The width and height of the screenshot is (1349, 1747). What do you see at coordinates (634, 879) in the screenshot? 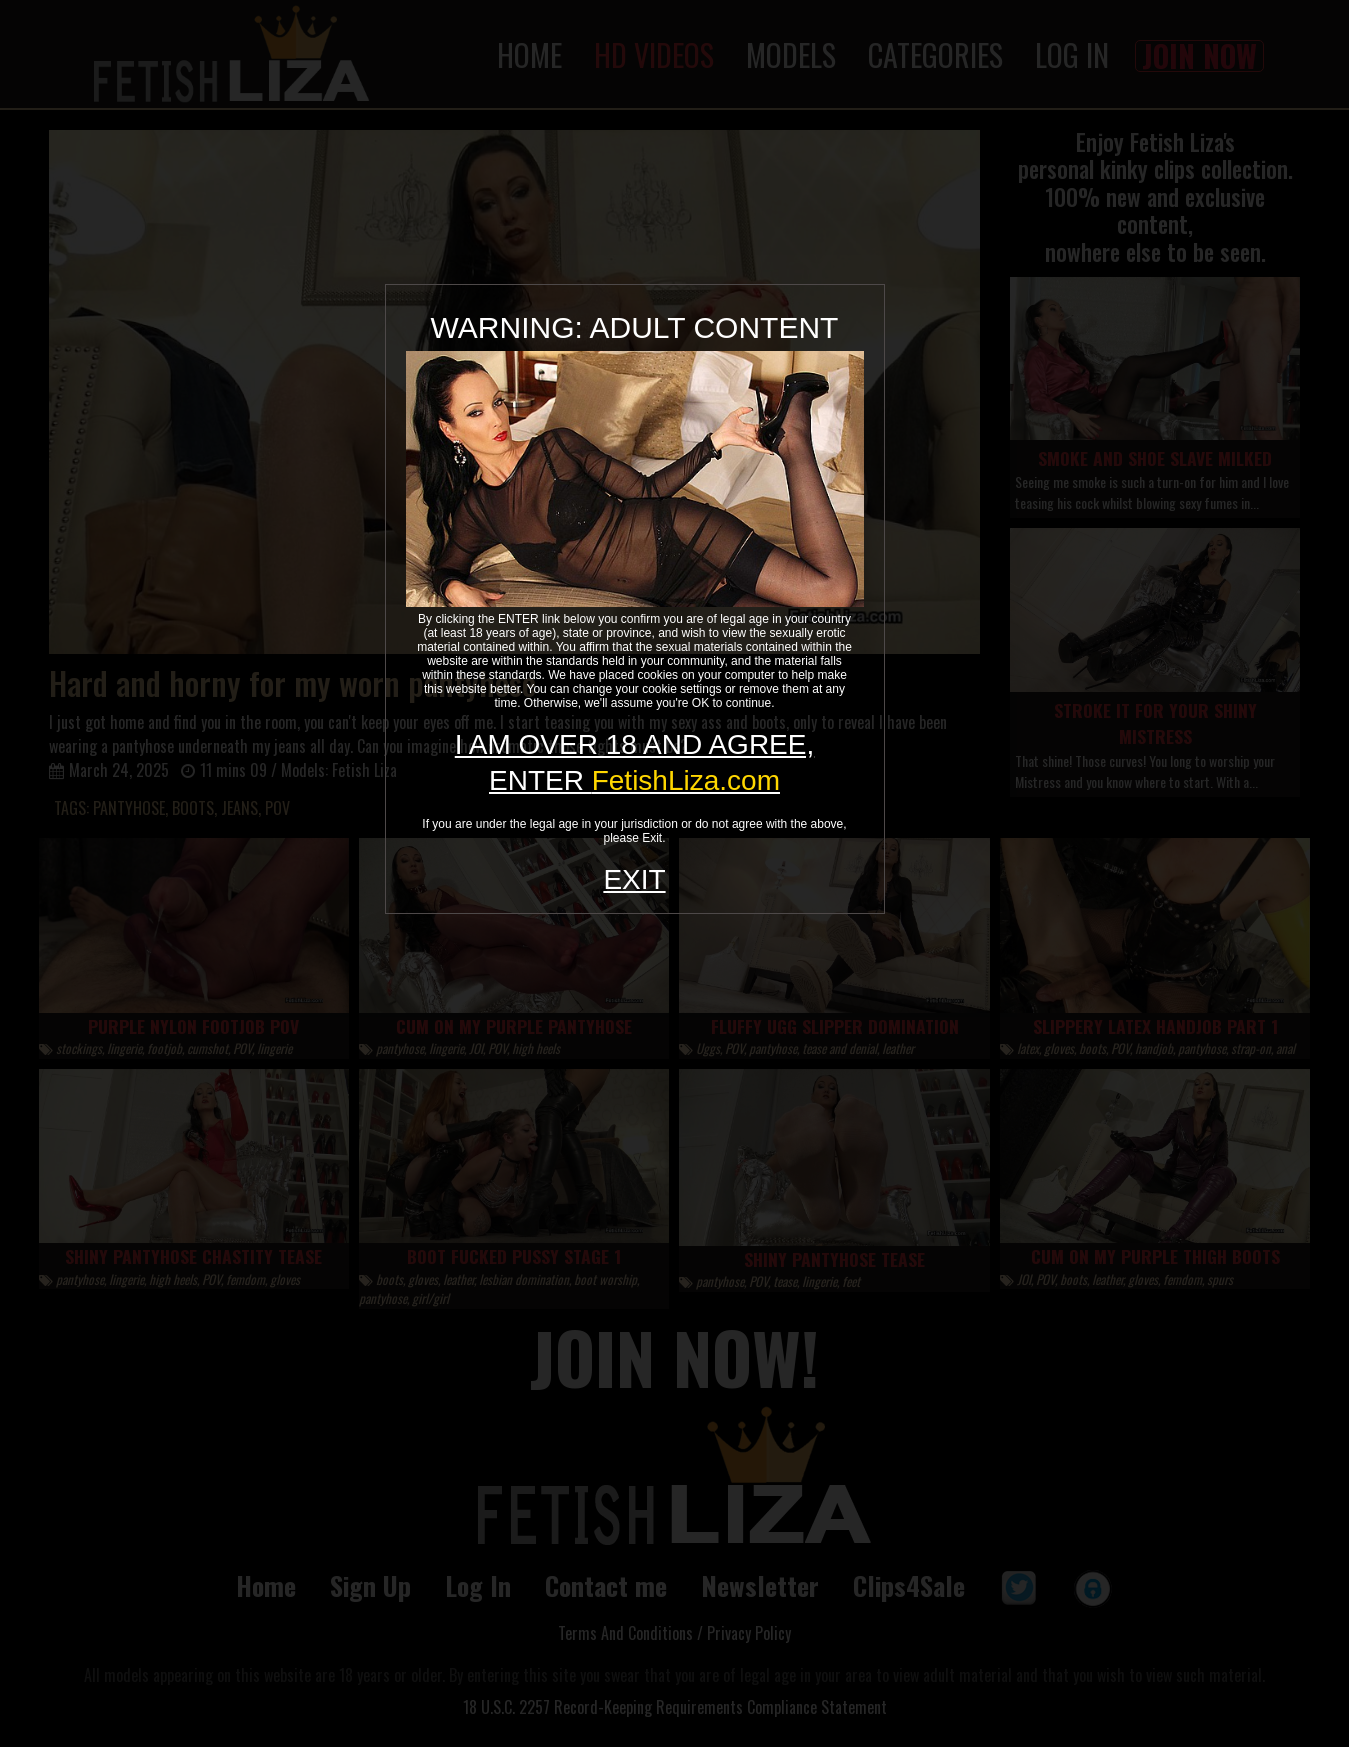
I see `EXIT` at bounding box center [634, 879].